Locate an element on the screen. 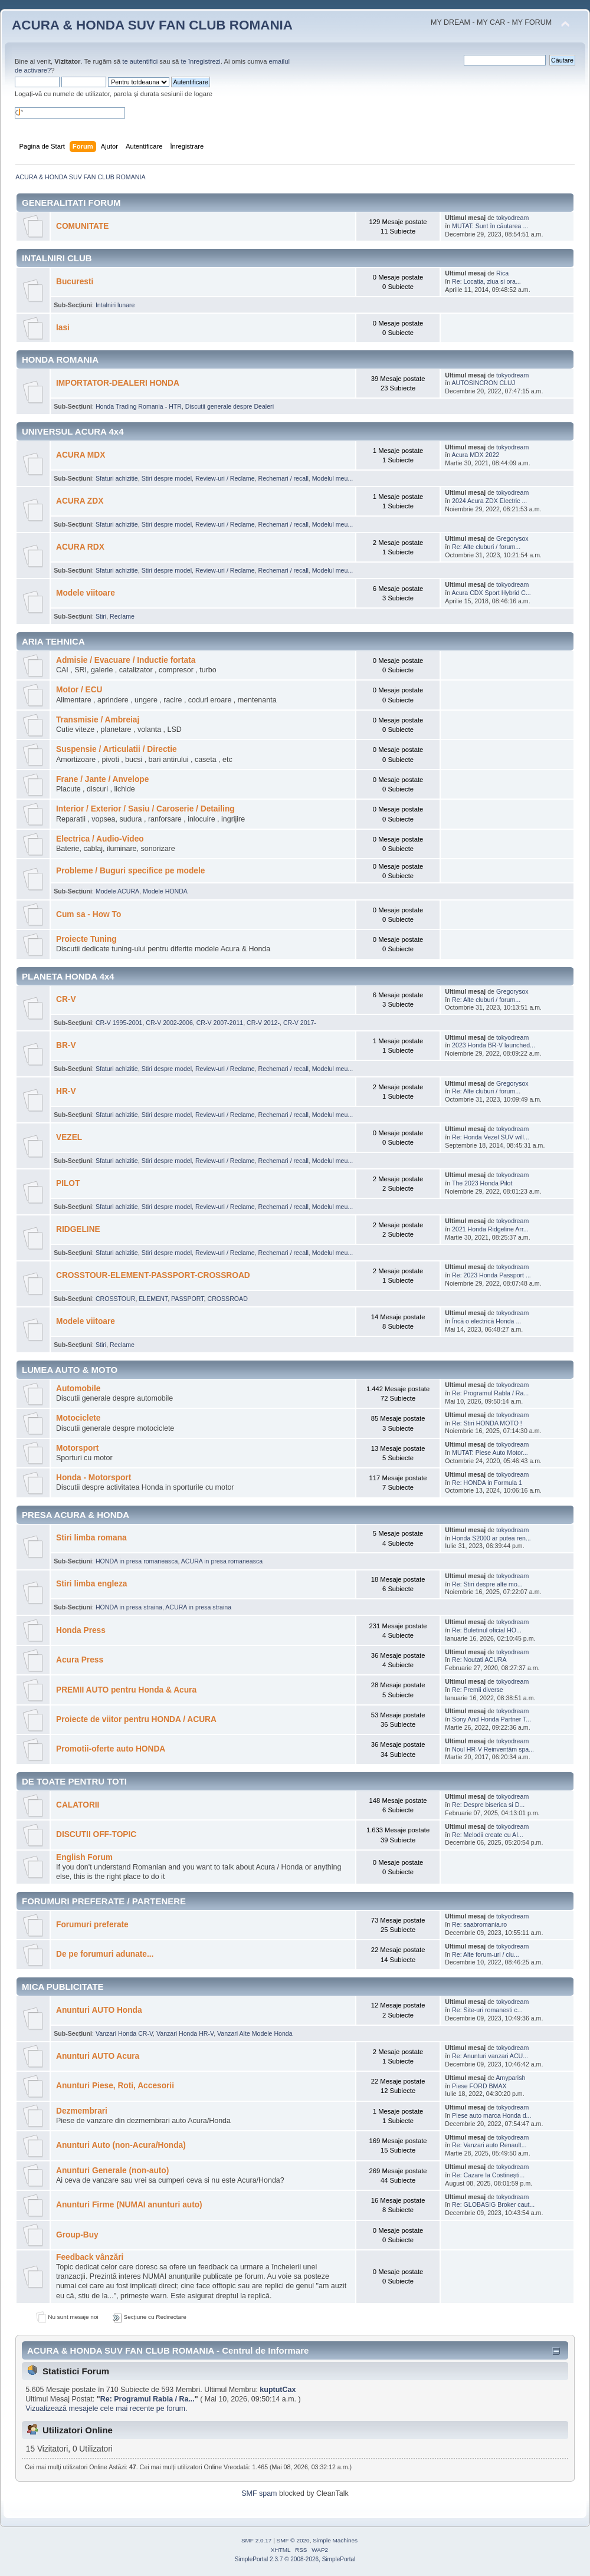  Vanzari Alte Modele Honda is located at coordinates (255, 2033).